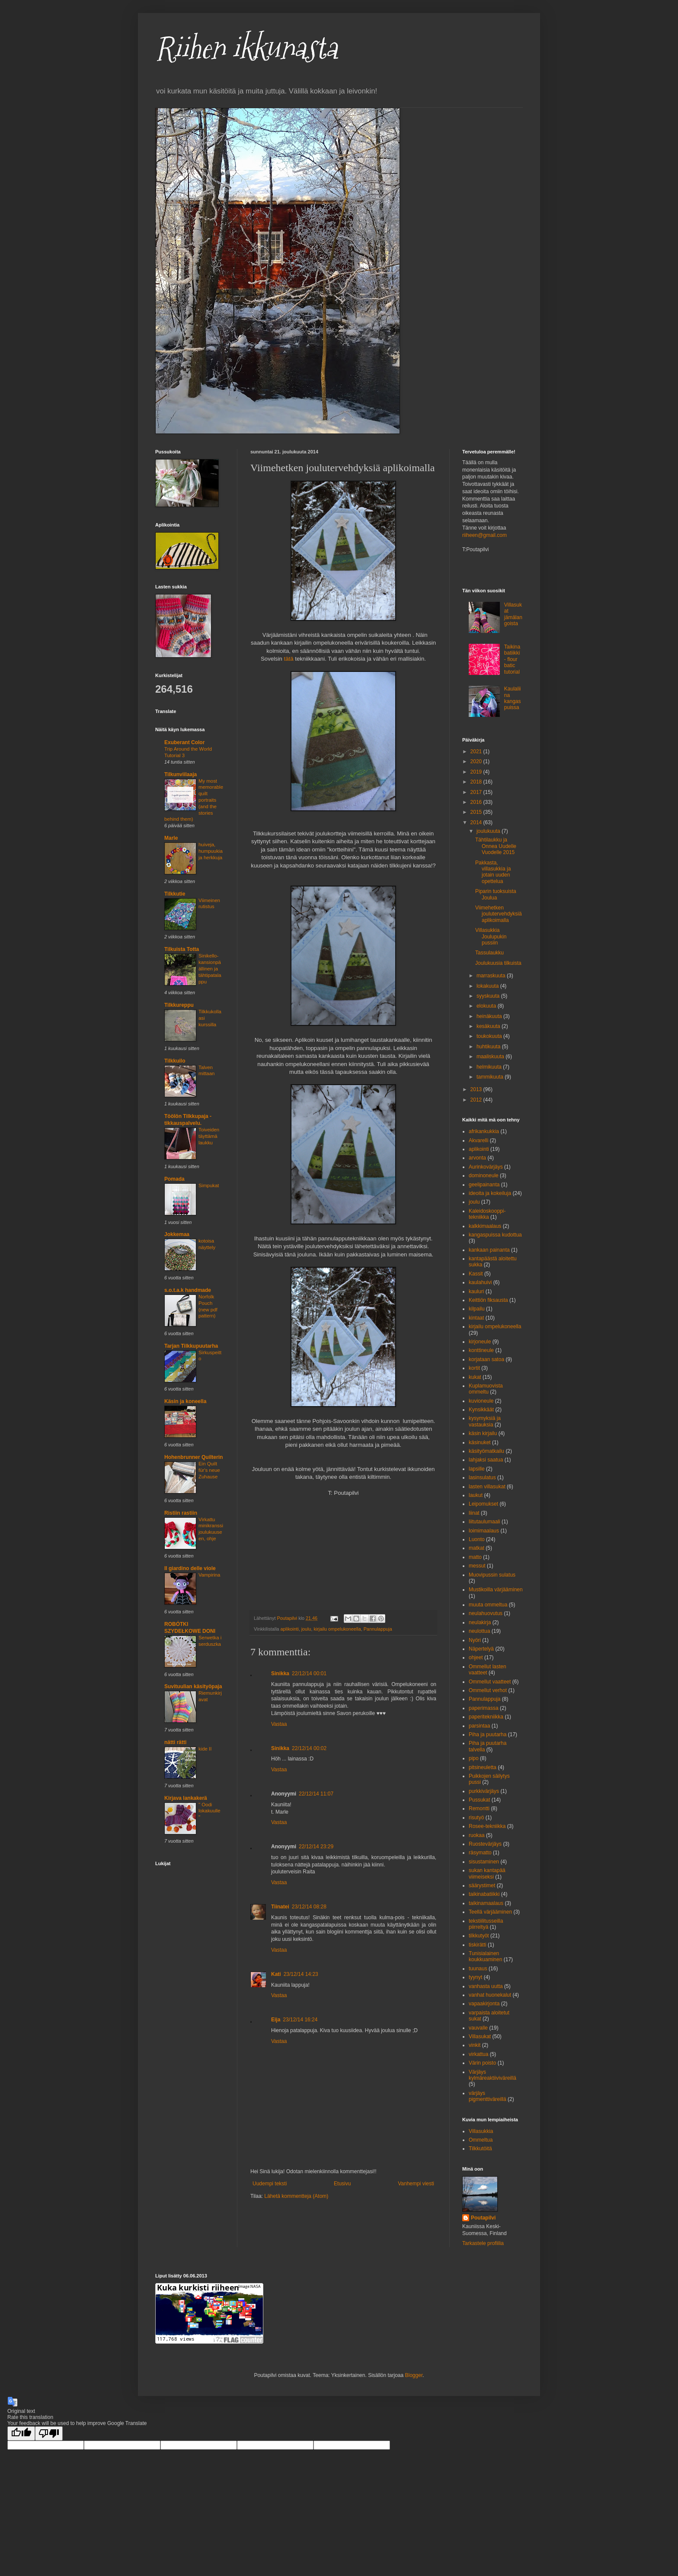  Describe the element at coordinates (490, 1682) in the screenshot. I see `Ommellut vaatteet` at that location.